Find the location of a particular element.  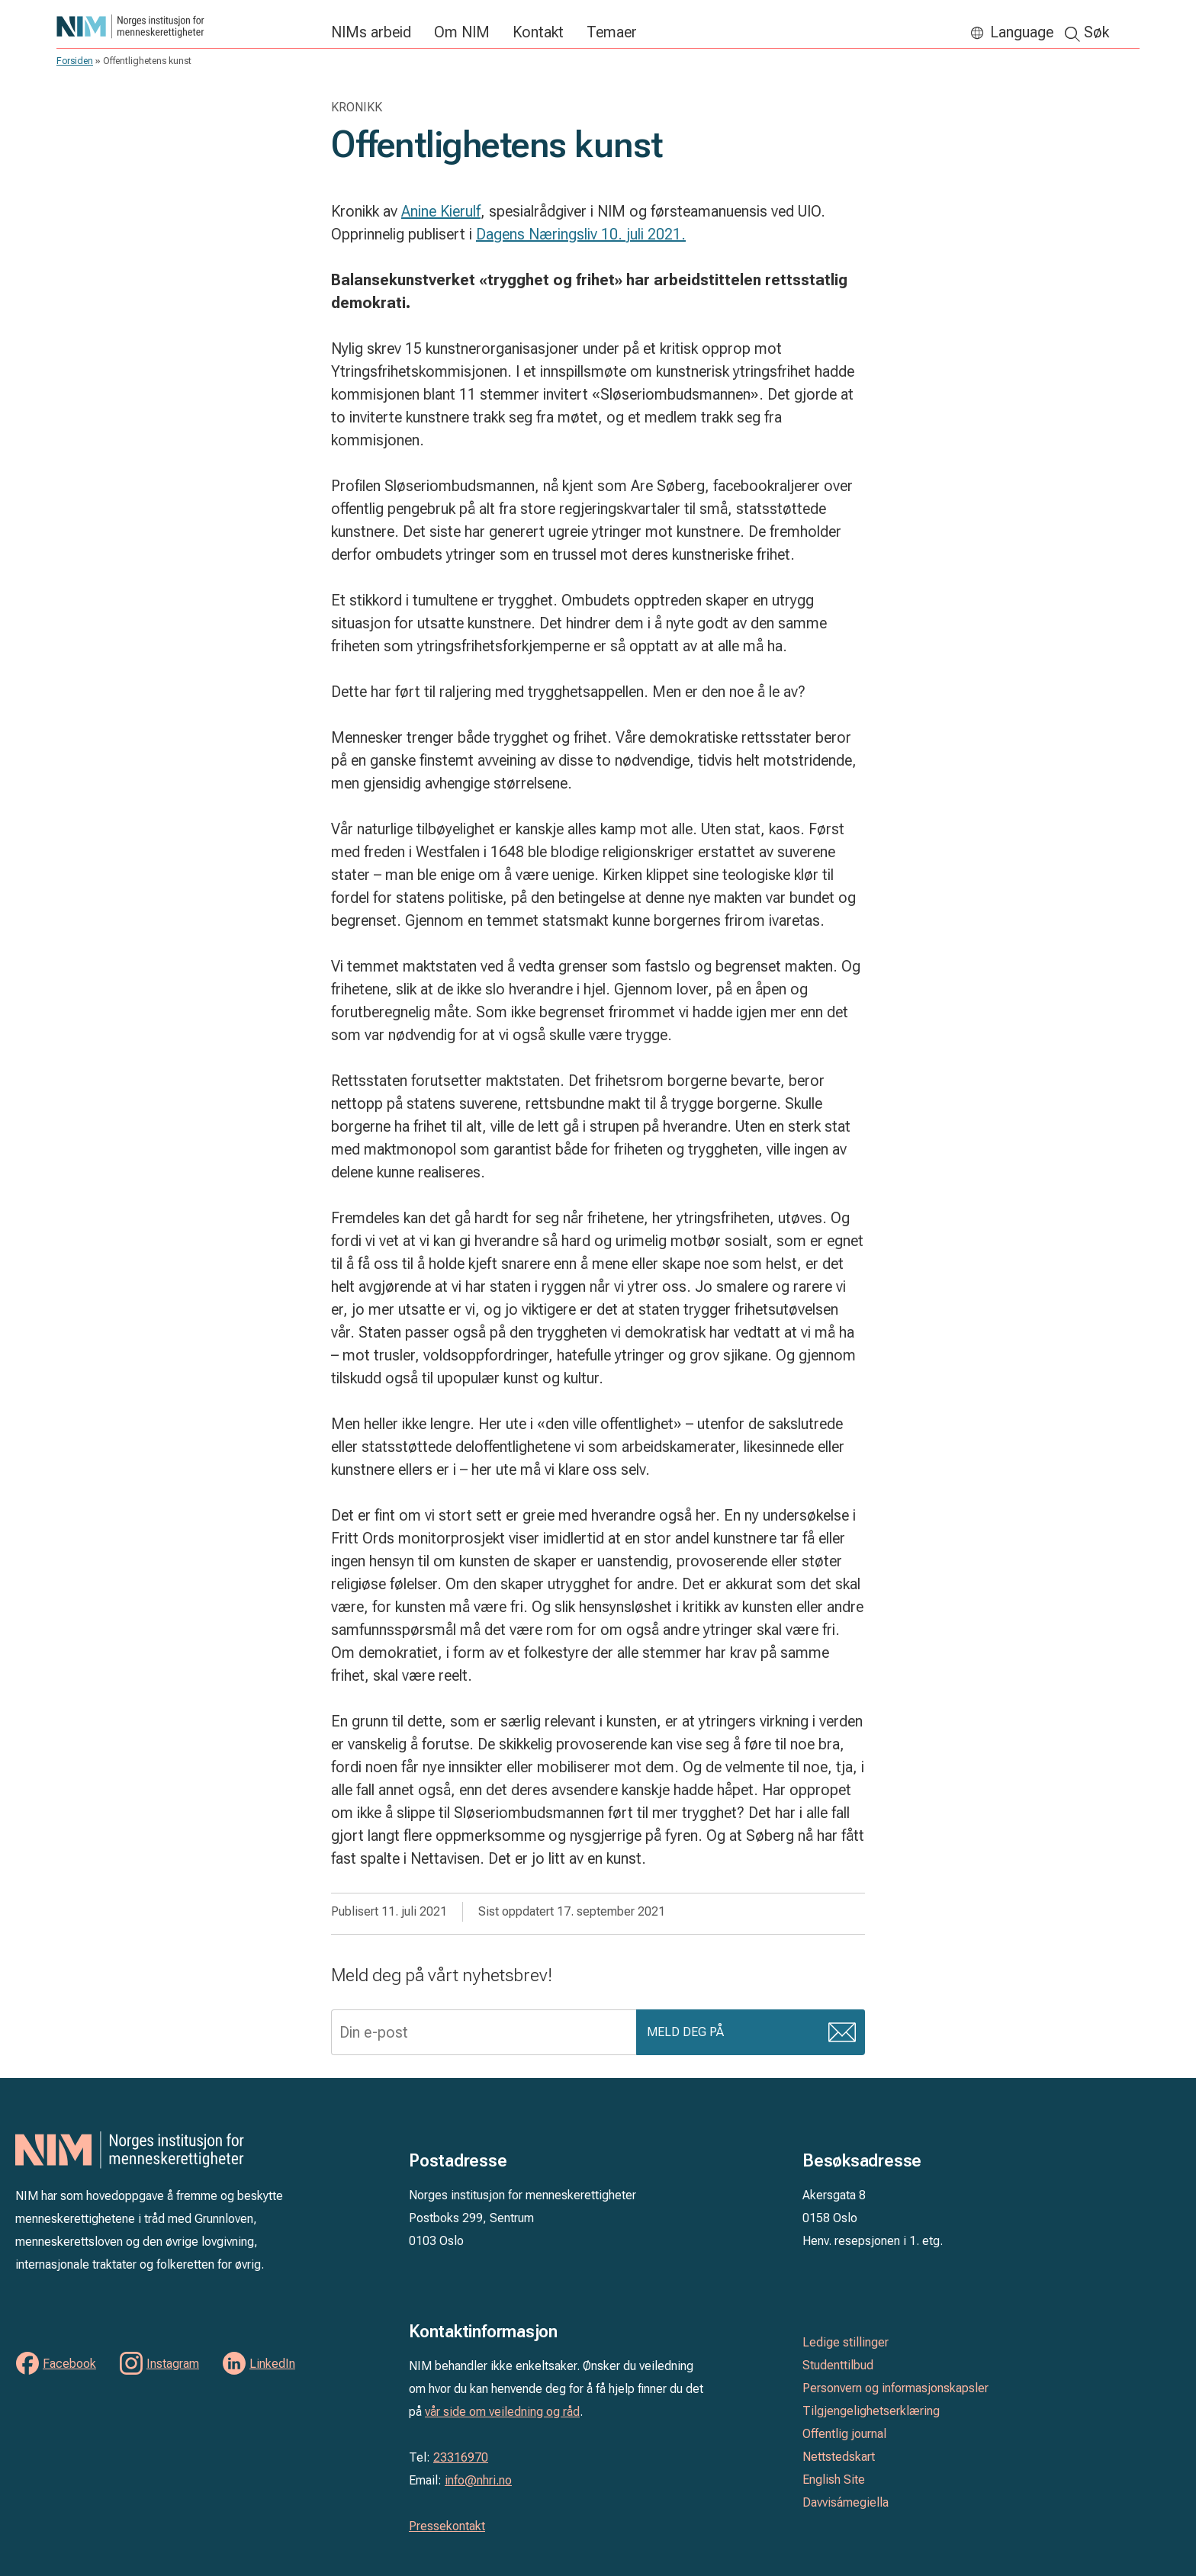

Ledige stillinger is located at coordinates (845, 2342).